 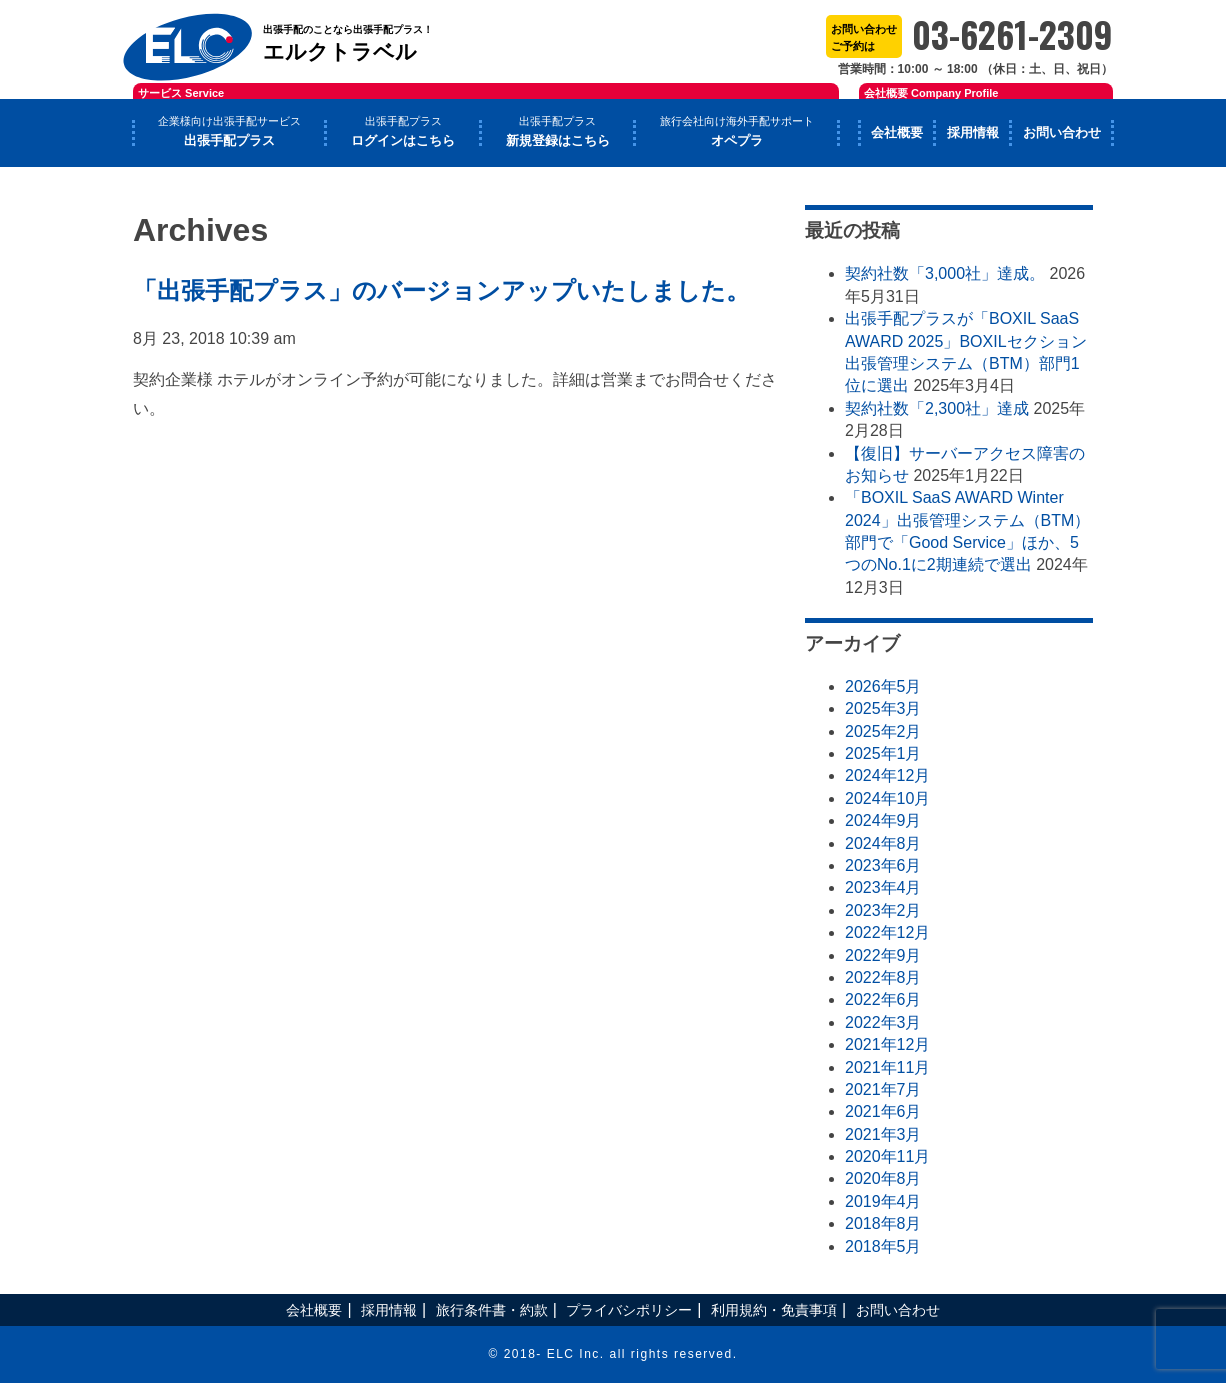 What do you see at coordinates (883, 999) in the screenshot?
I see `2022年6月` at bounding box center [883, 999].